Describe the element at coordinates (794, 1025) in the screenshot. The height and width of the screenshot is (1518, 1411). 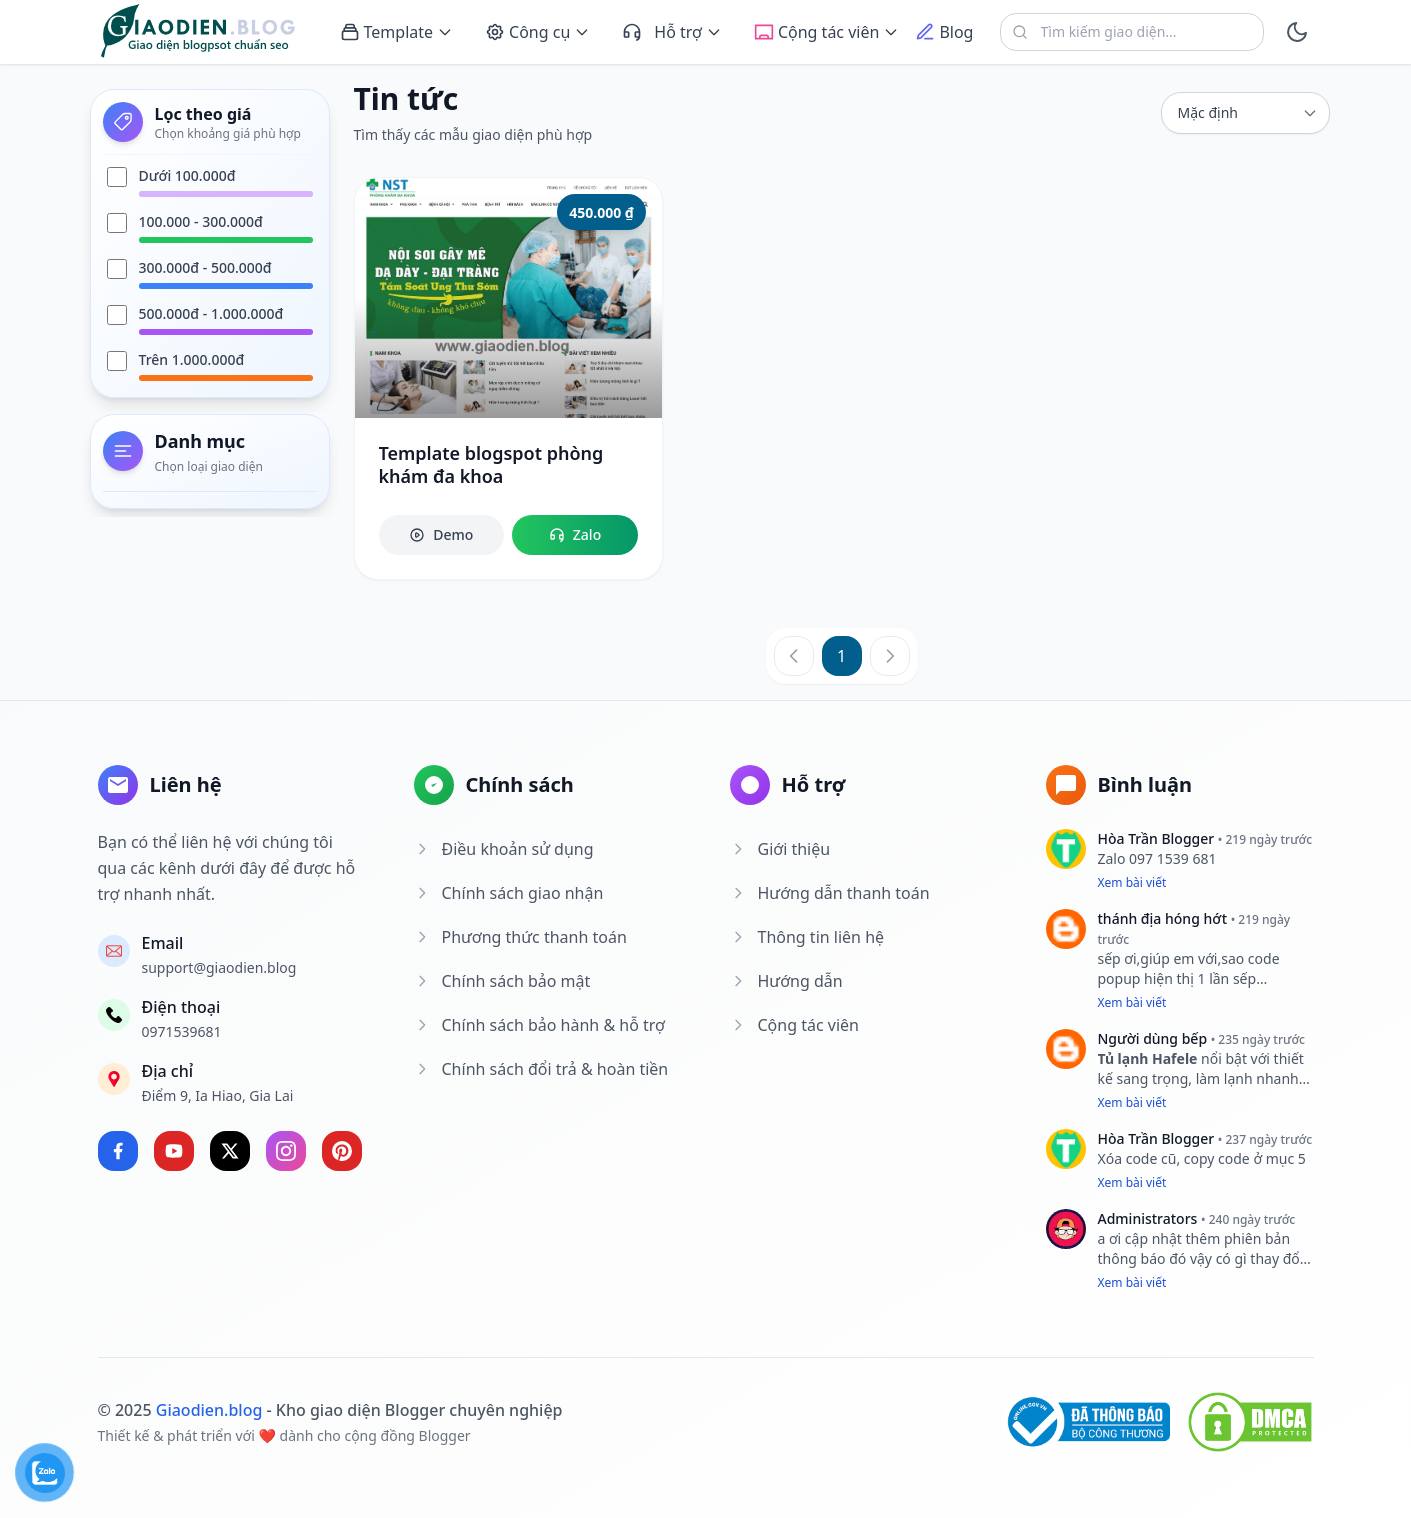
I see `Cộng tác viên` at that location.